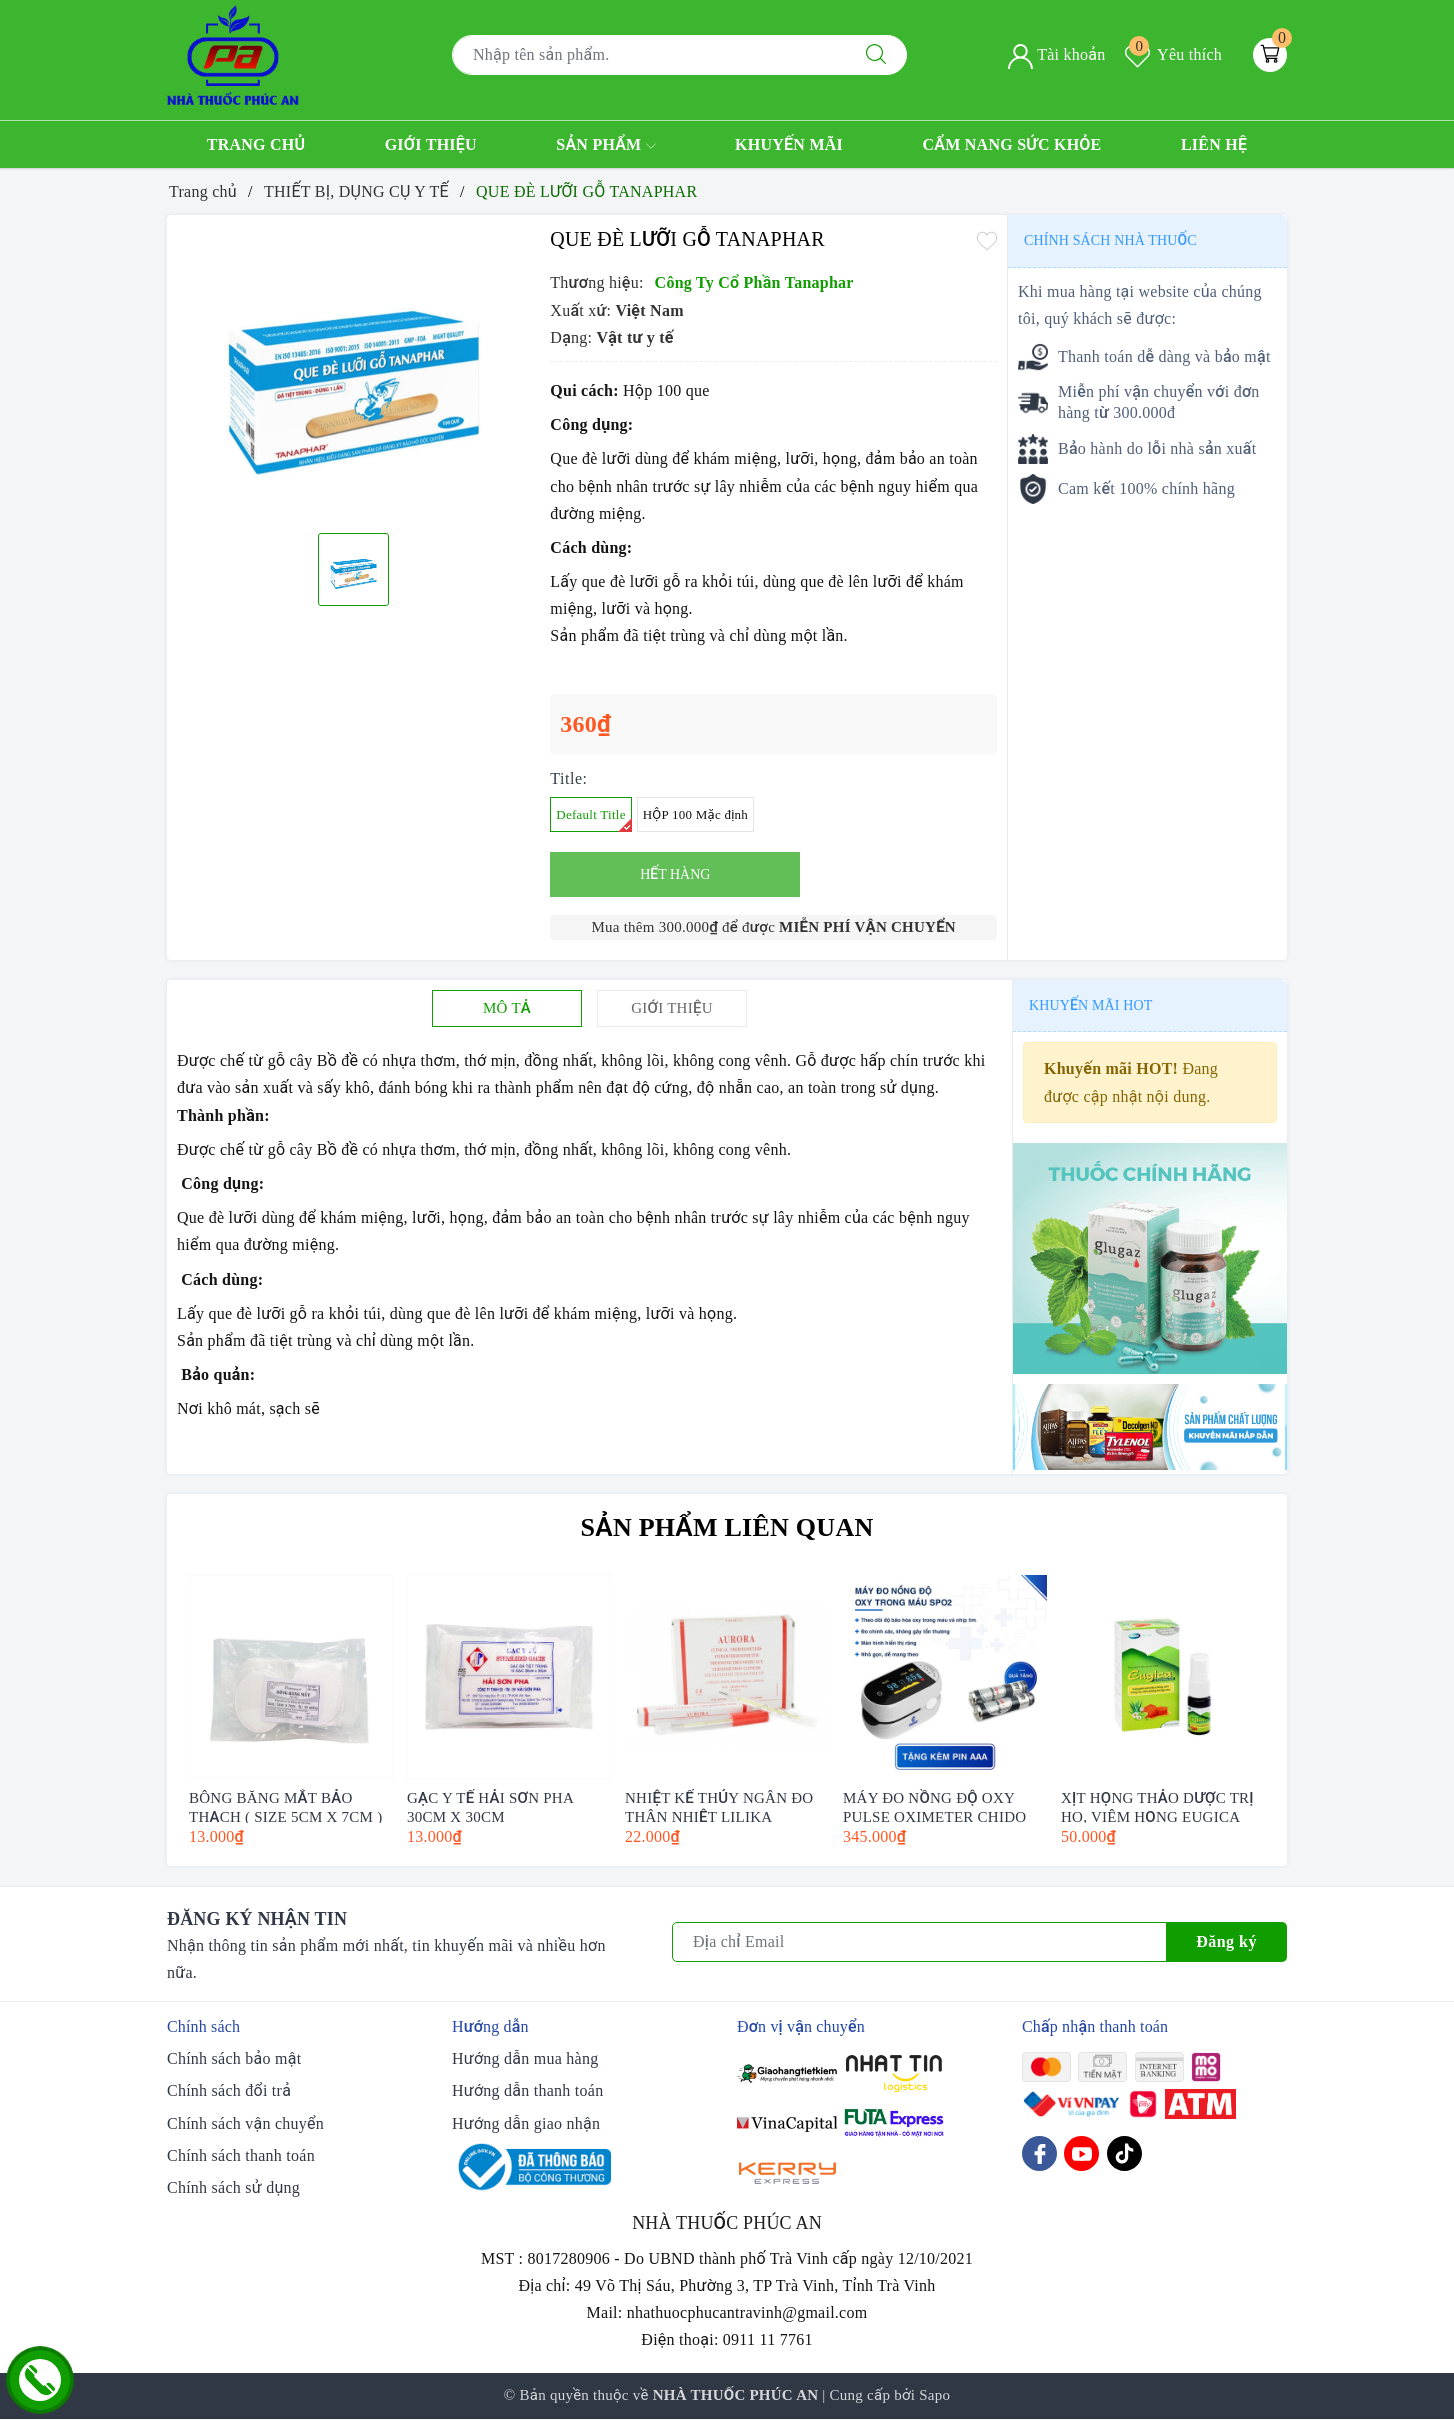 The image size is (1454, 2420). Describe the element at coordinates (1226, 1941) in the screenshot. I see `Đăng ký [Đăng ký nhận tin]` at that location.